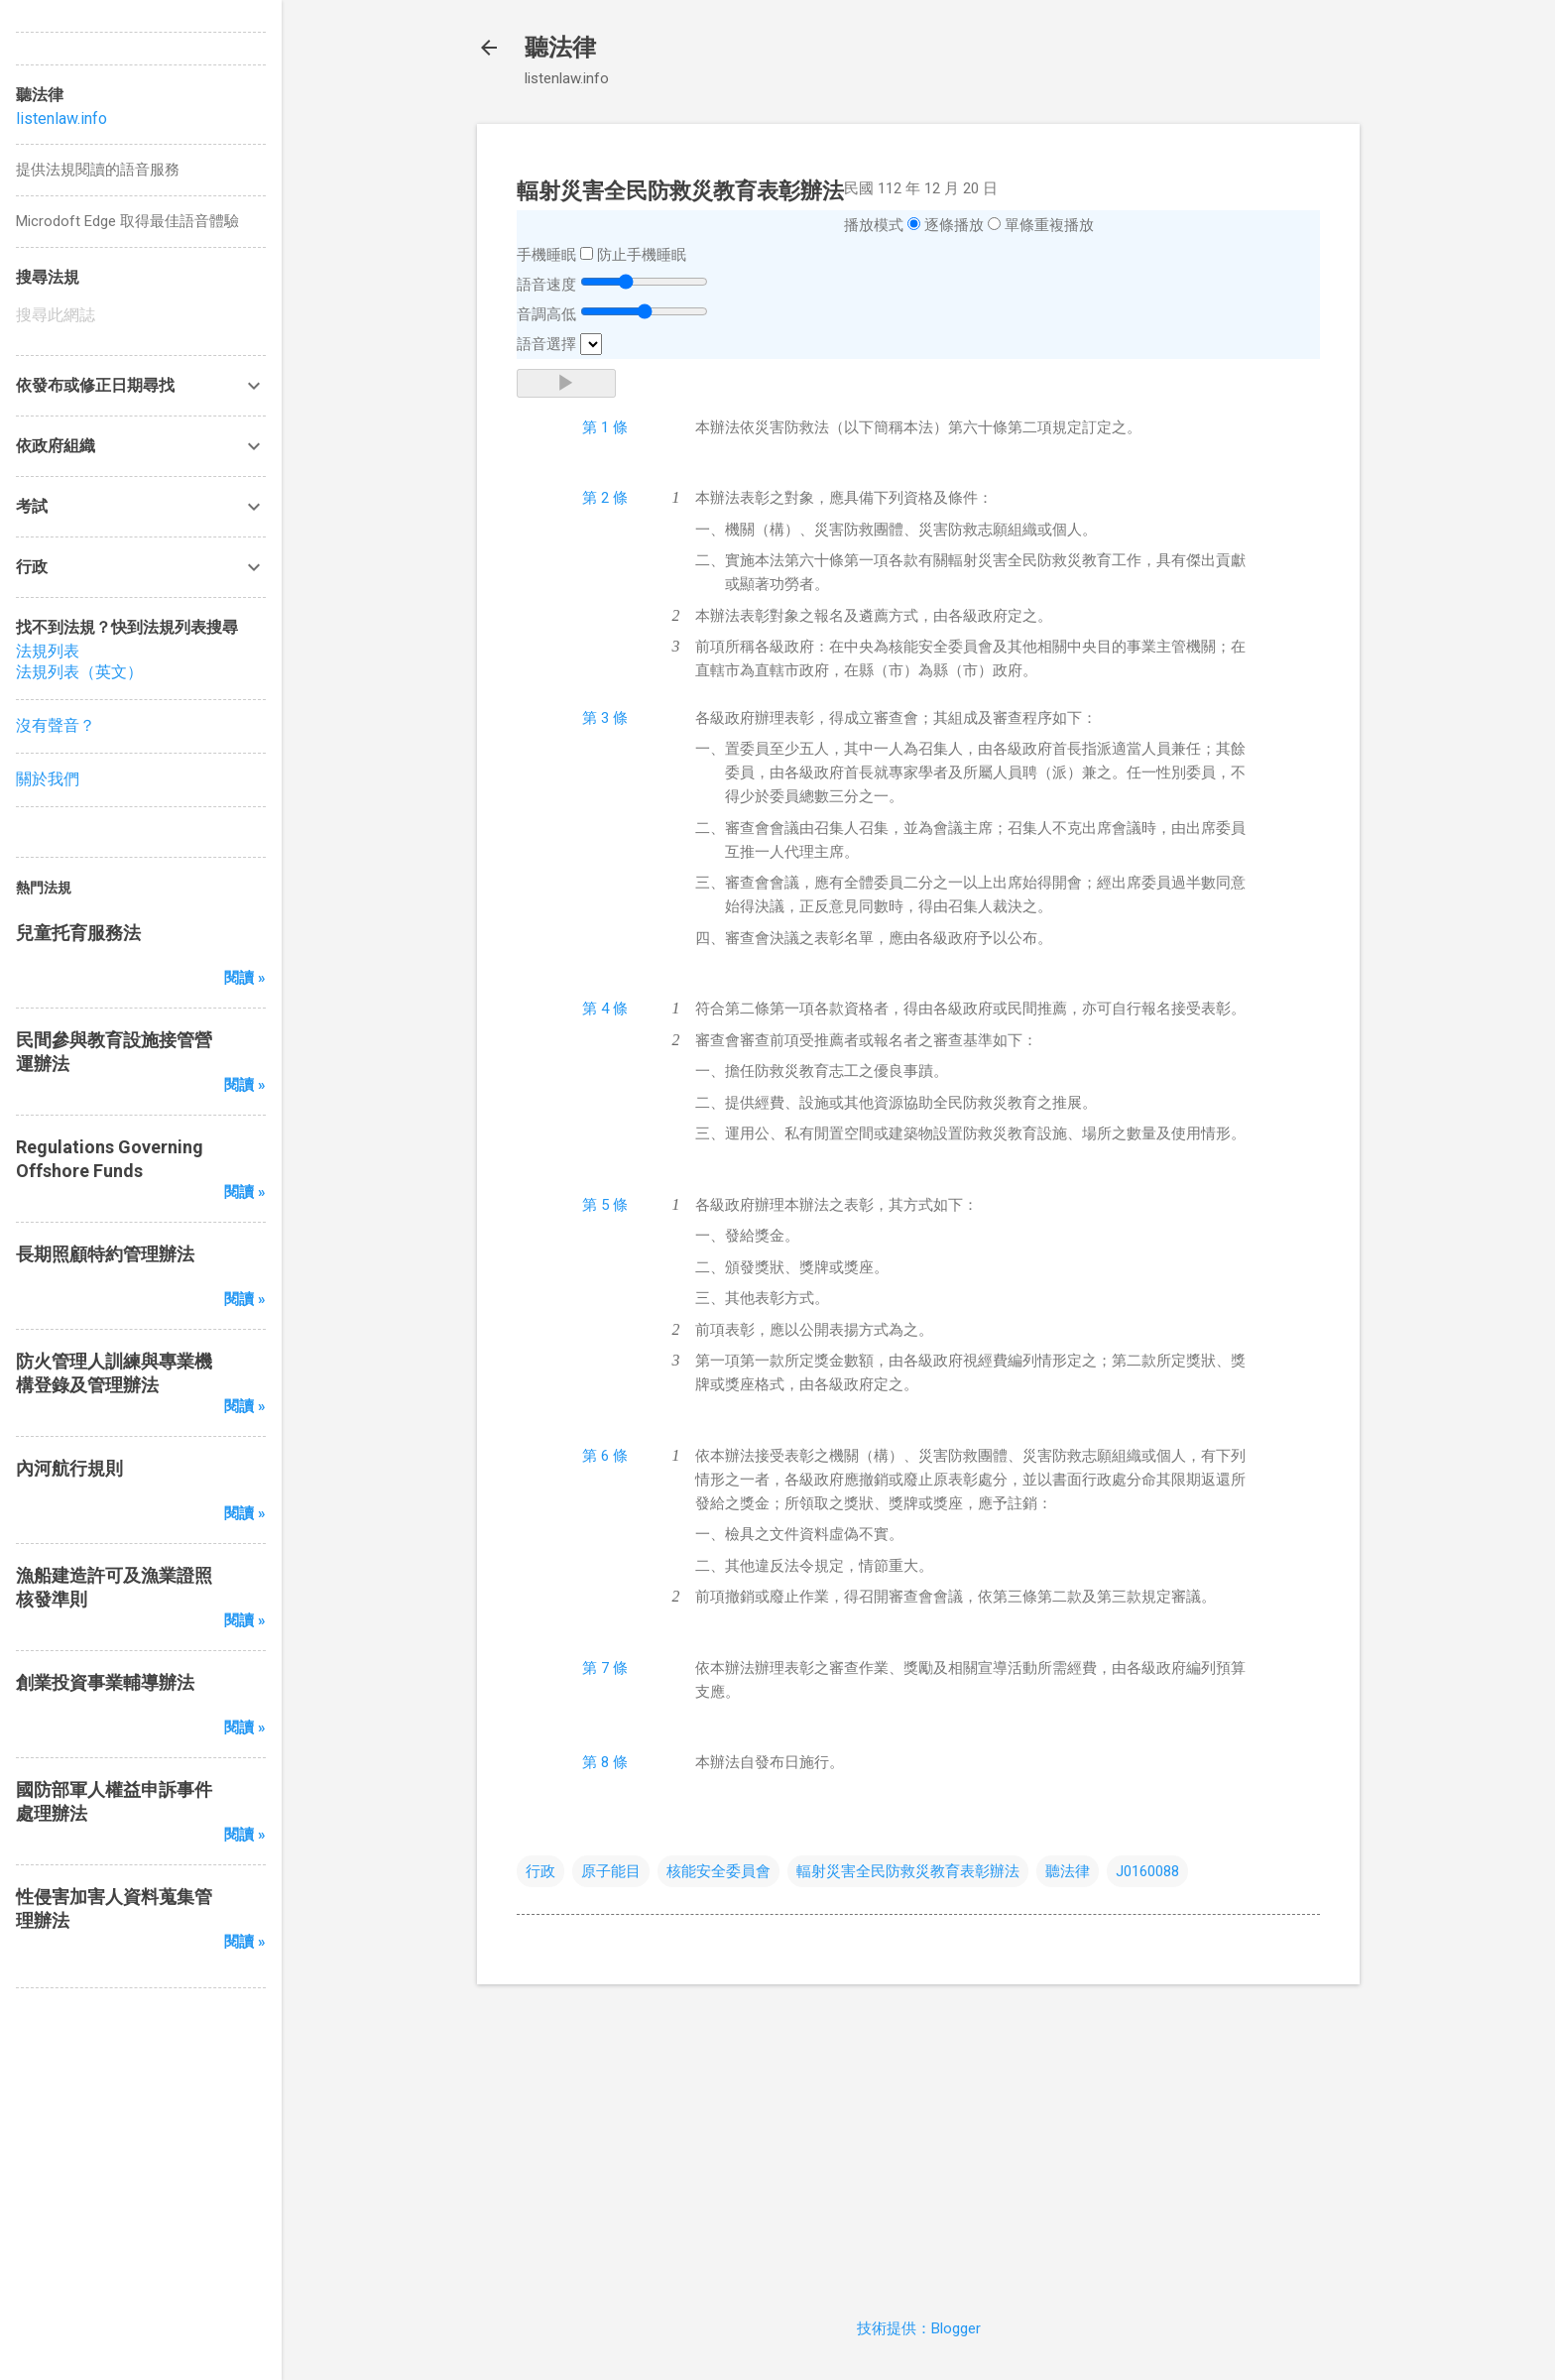 The image size is (1555, 2380). What do you see at coordinates (641, 255) in the screenshot?
I see `防止手機睡眠` at bounding box center [641, 255].